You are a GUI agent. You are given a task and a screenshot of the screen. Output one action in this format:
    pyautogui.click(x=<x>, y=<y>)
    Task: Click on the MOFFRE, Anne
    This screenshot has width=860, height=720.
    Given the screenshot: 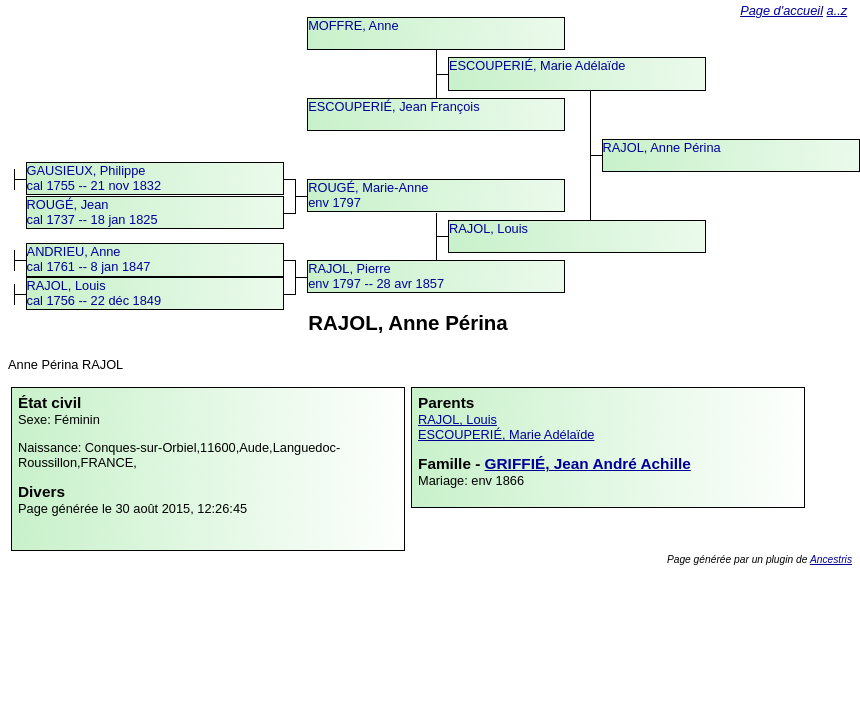 What is the action you would take?
    pyautogui.click(x=353, y=25)
    